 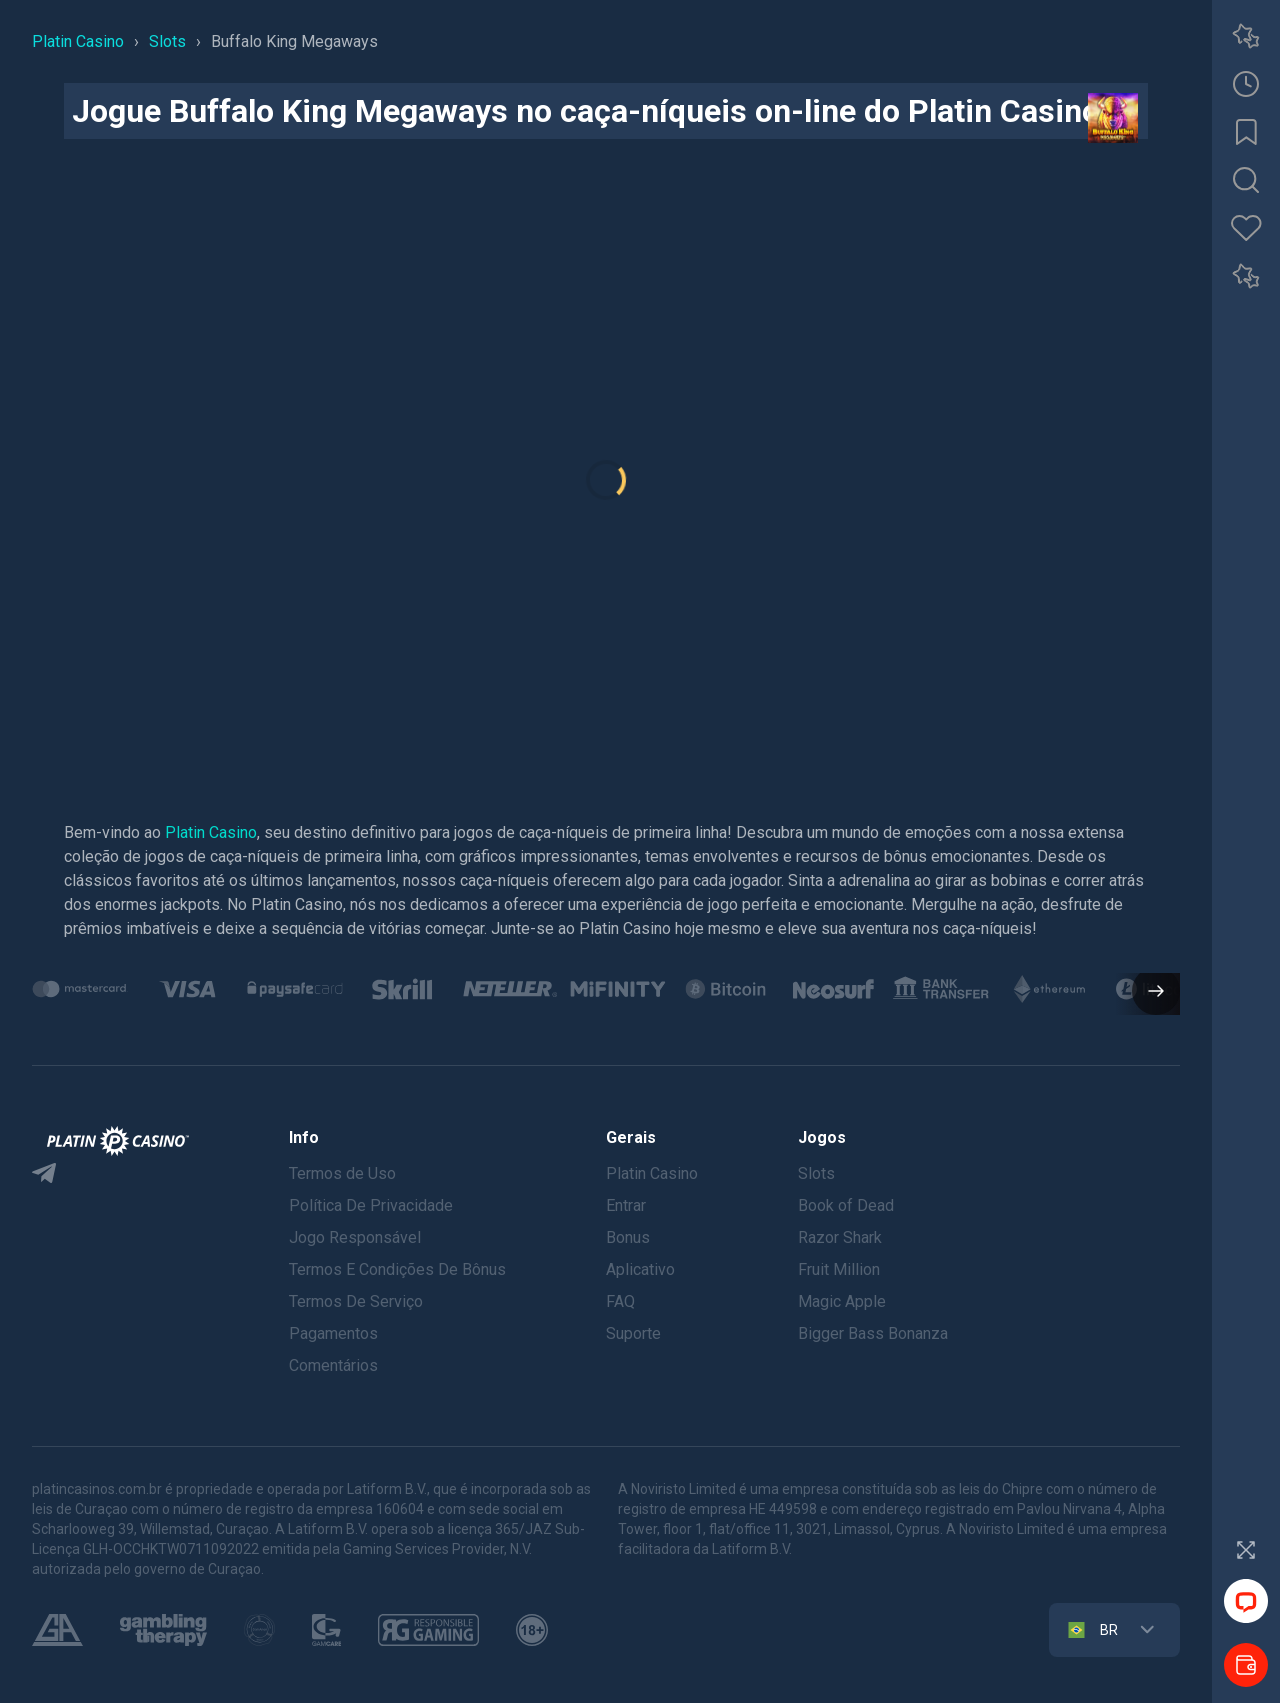 I want to click on Aplicativo, so click(x=640, y=1269).